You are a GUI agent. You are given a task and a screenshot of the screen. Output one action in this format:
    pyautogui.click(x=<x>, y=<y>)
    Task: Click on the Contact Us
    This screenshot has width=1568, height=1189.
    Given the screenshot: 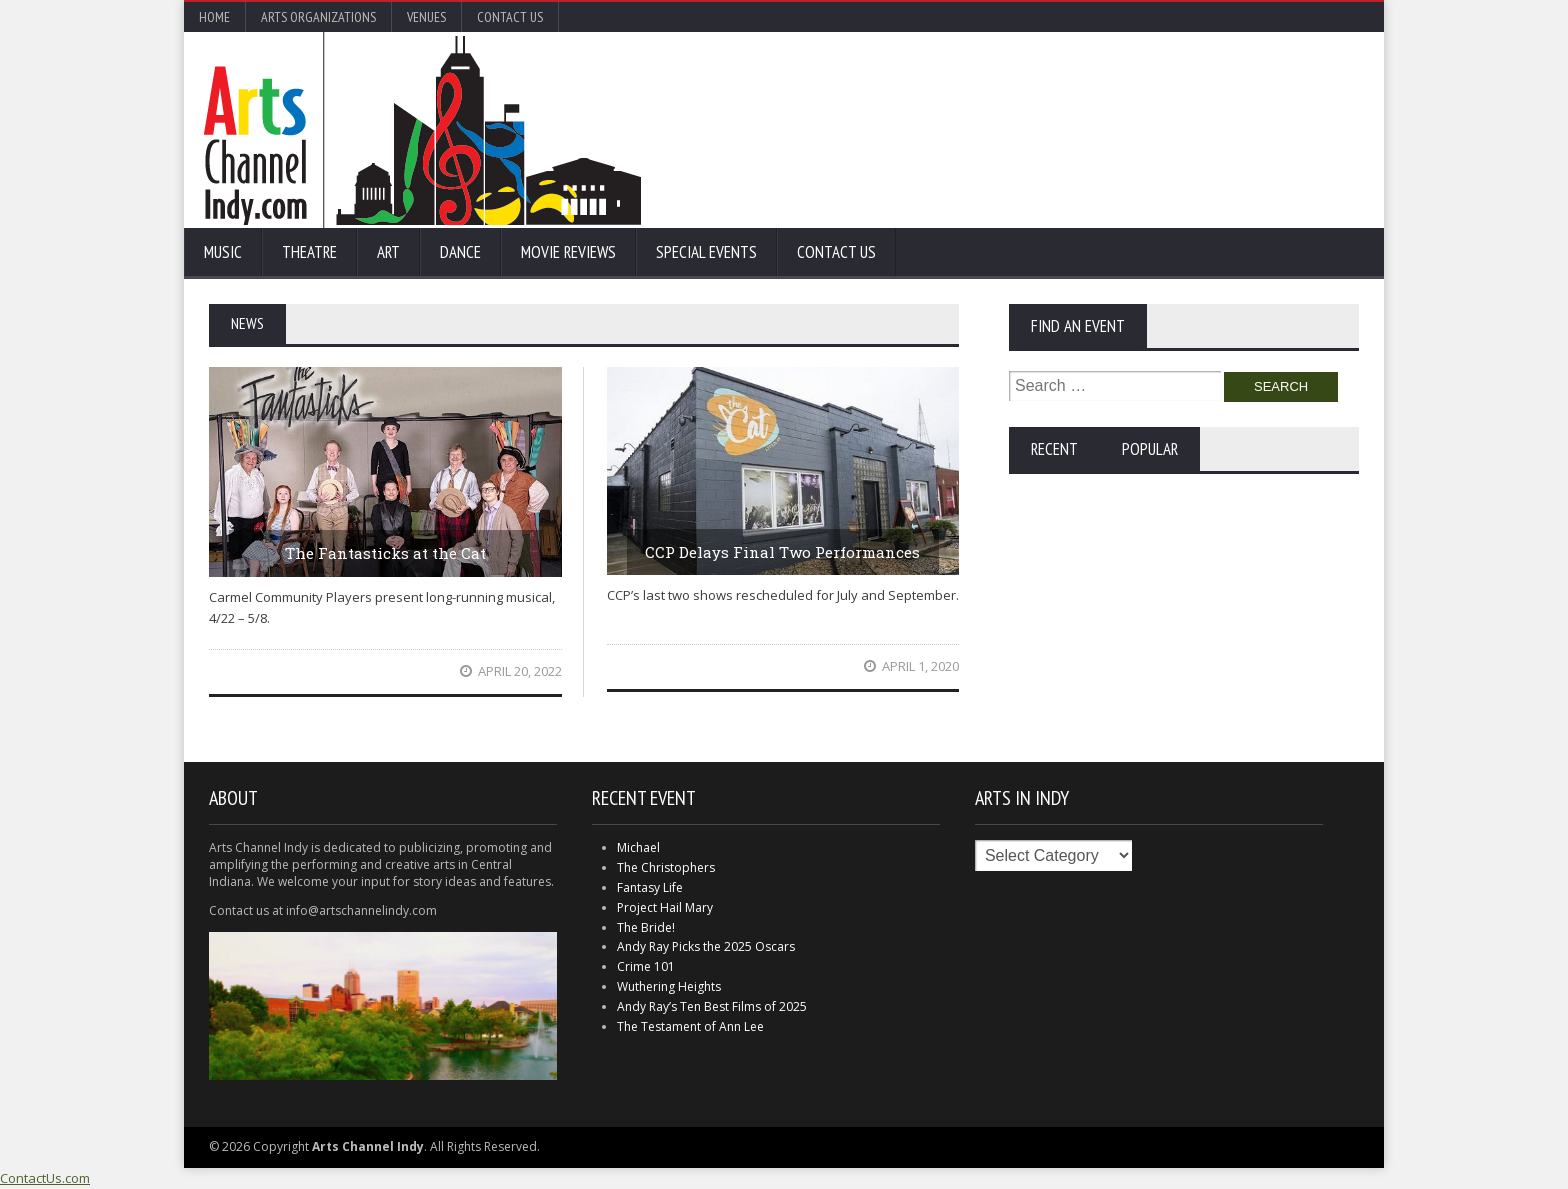 What is the action you would take?
    pyautogui.click(x=510, y=17)
    